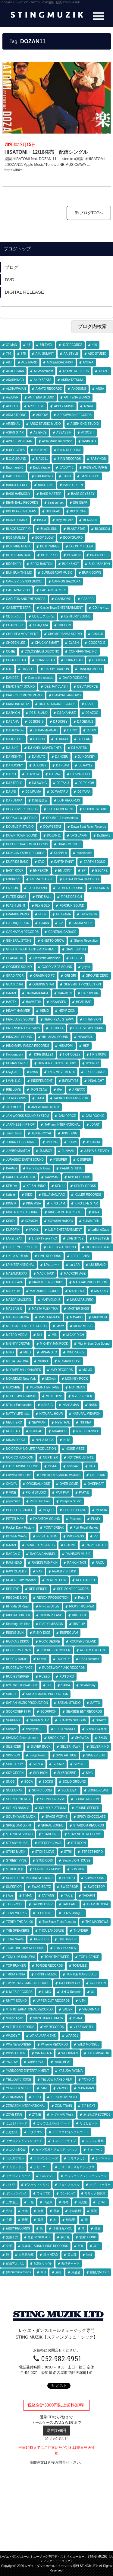  Describe the element at coordinates (61, 923) in the screenshot. I see `G2 [G2 (13個の項目)]` at that location.